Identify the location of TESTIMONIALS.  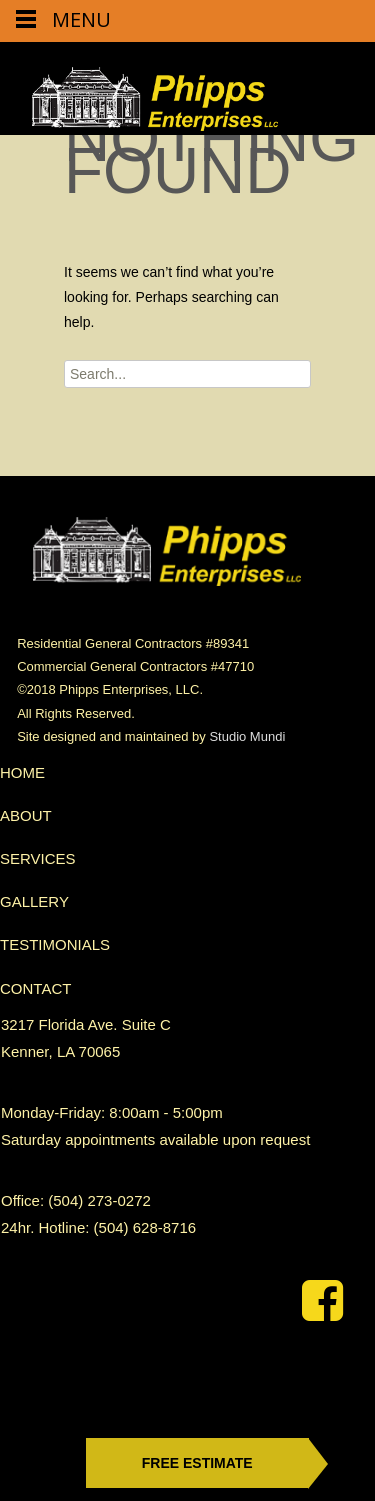
(55, 944).